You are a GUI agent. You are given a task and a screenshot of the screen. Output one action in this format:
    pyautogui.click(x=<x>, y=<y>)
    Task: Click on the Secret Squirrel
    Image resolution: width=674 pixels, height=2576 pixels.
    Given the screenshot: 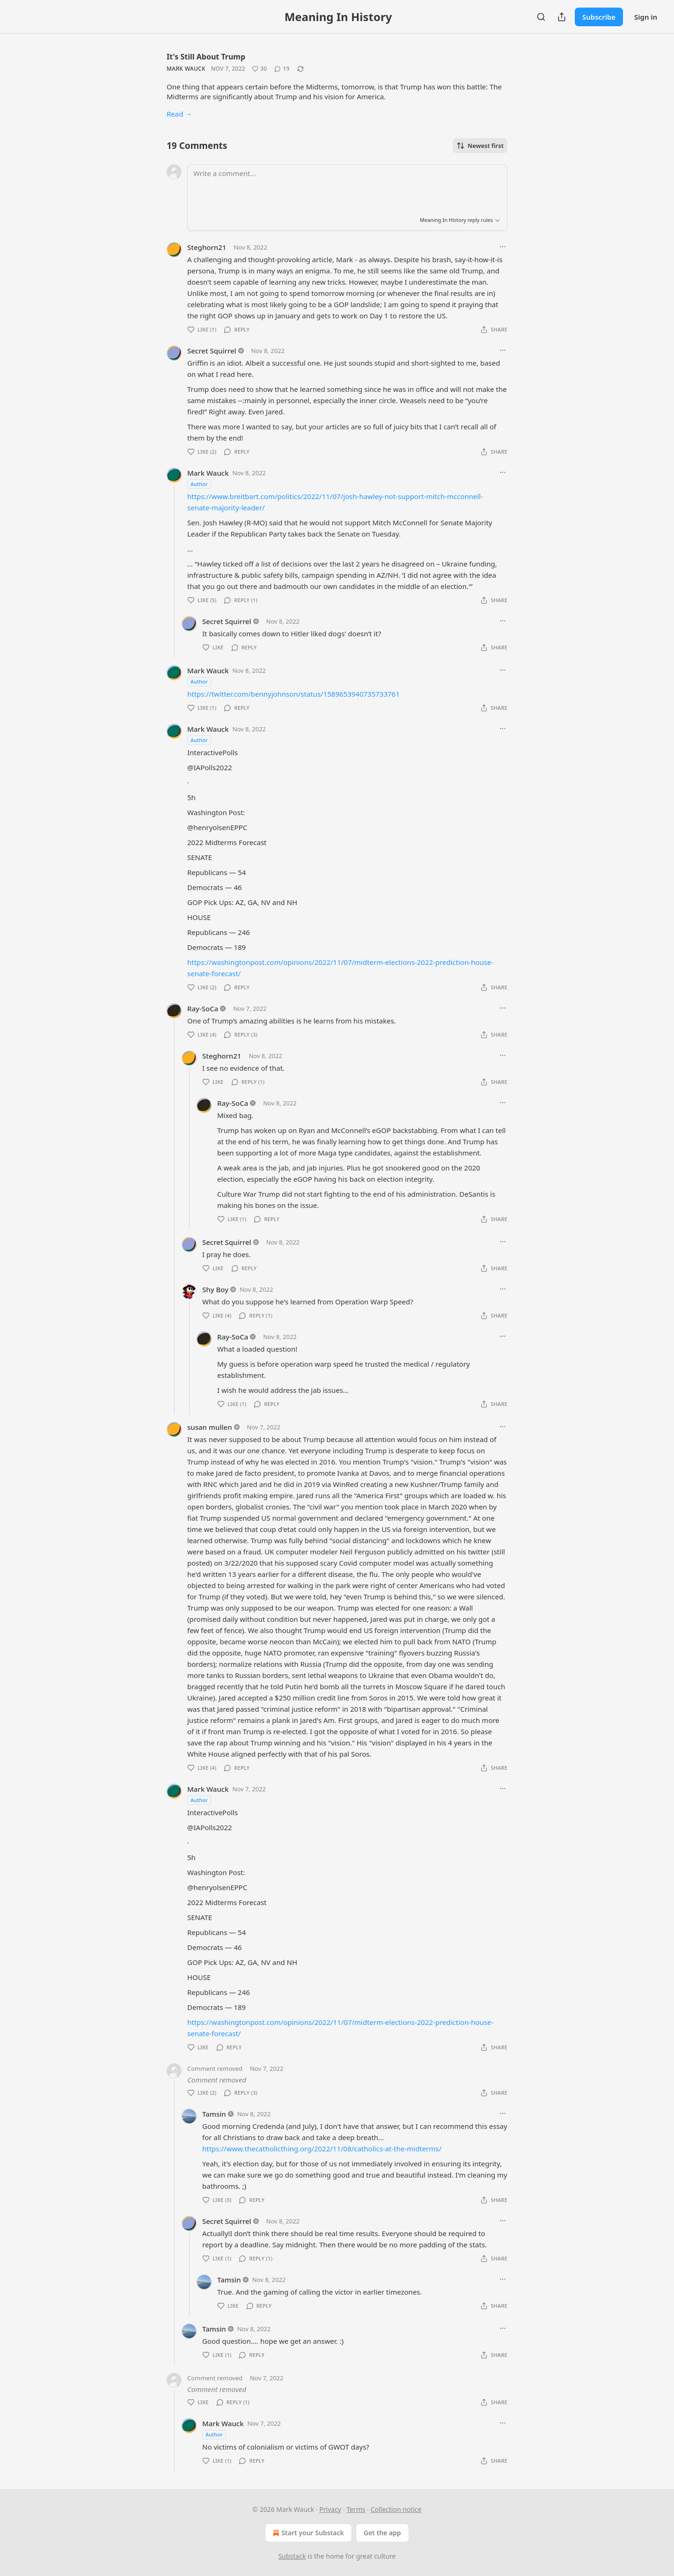 What is the action you would take?
    pyautogui.click(x=211, y=350)
    